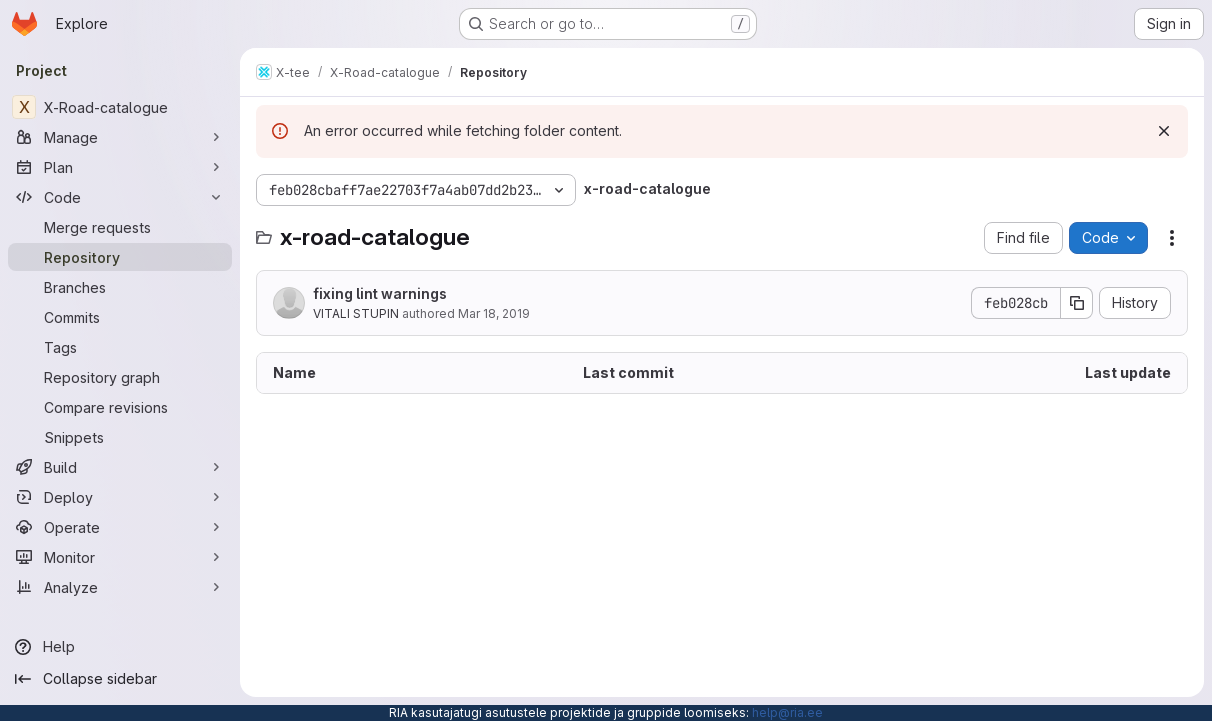 The image size is (1212, 721). Describe the element at coordinates (380, 293) in the screenshot. I see `fixing lint warnings` at that location.